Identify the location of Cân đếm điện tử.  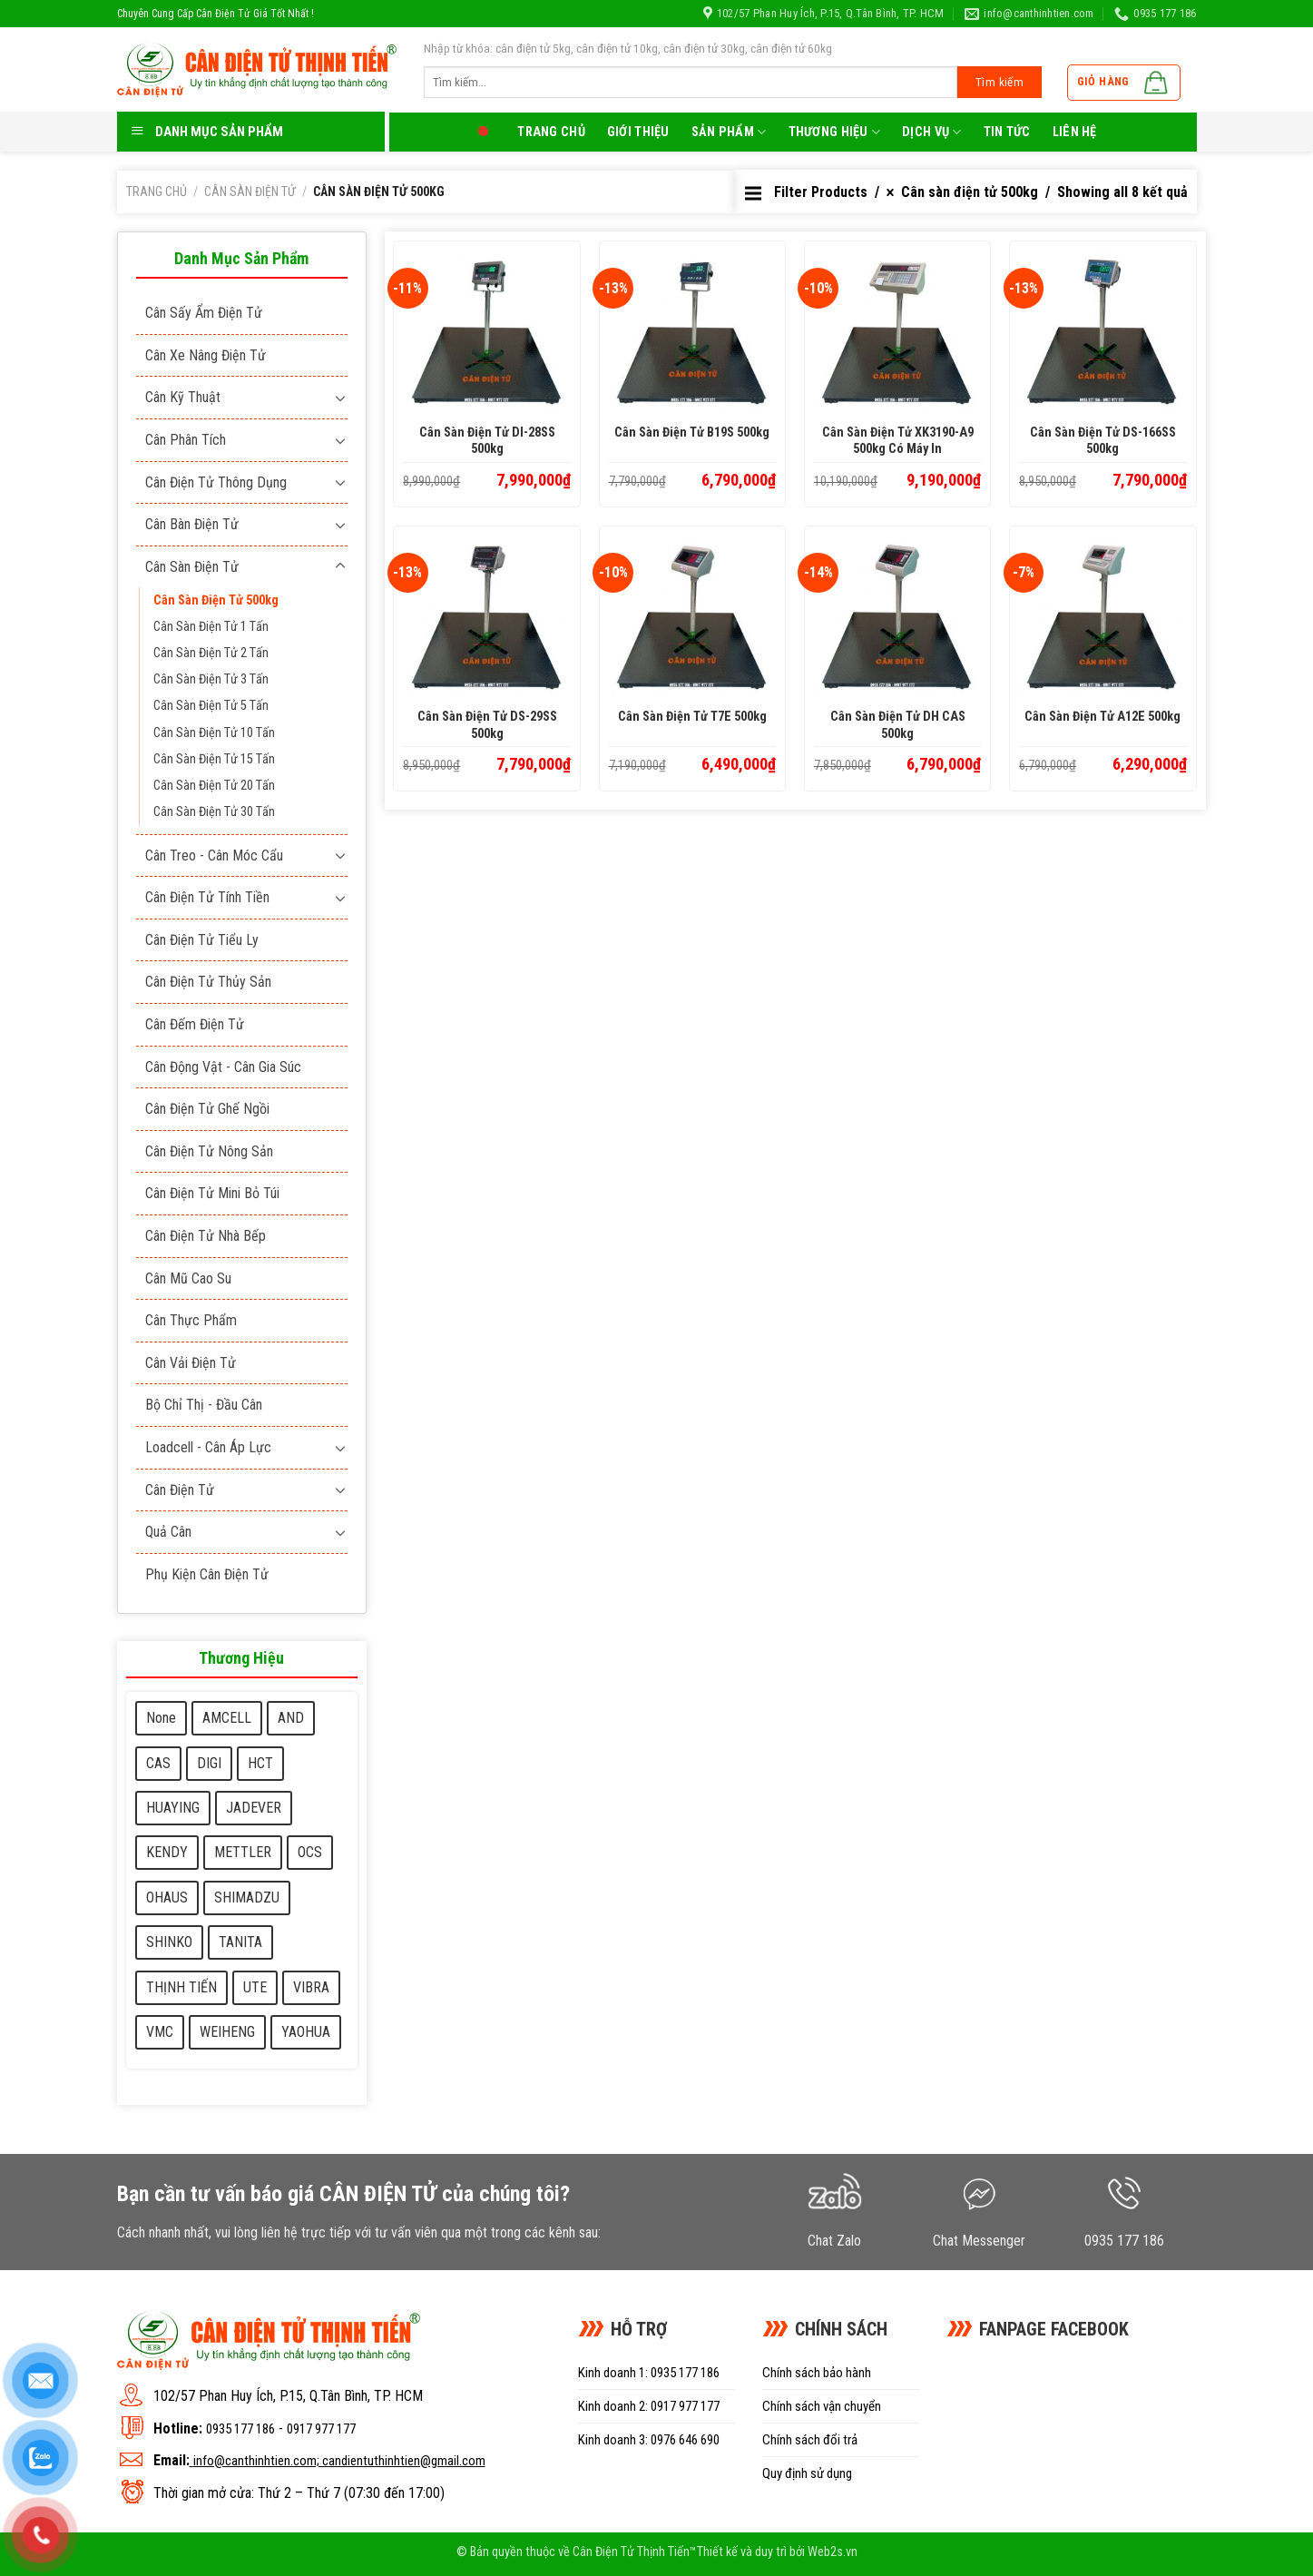
(194, 1024).